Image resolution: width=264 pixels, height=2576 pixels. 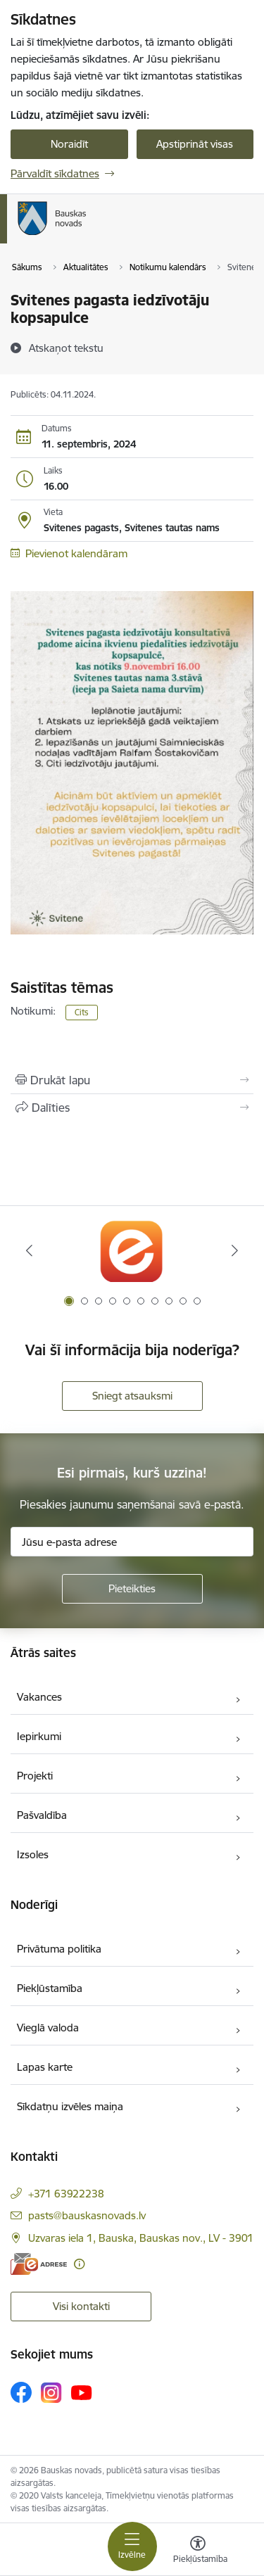 I want to click on [Sekojiet mums Instagram], so click(x=51, y=2393).